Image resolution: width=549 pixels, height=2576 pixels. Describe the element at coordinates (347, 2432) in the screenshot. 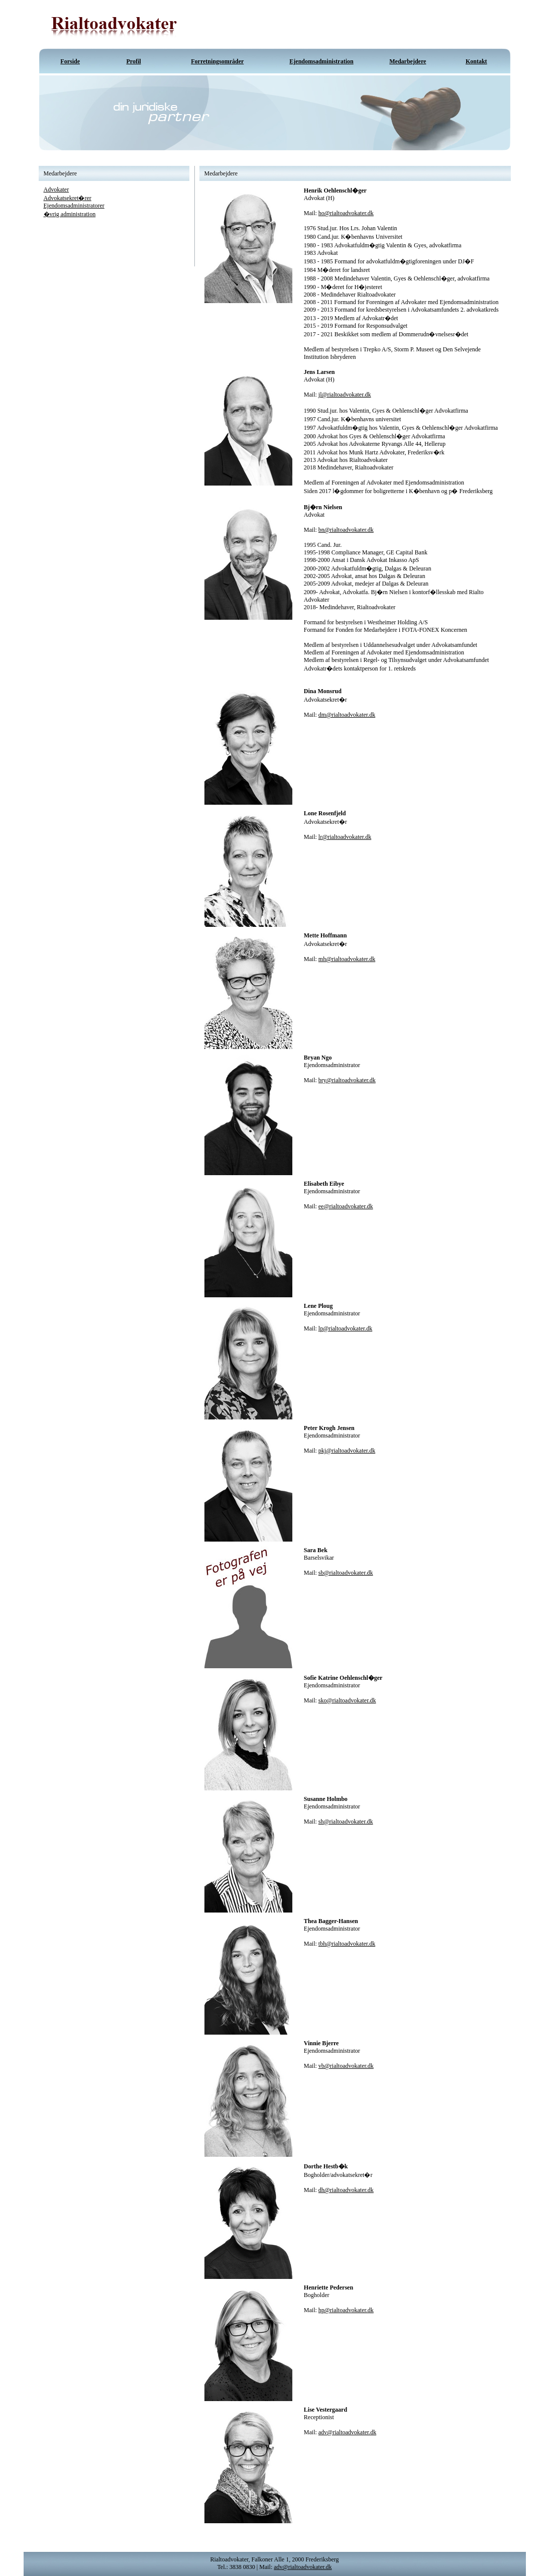

I see `adv@rialtoadvokater.dk` at that location.